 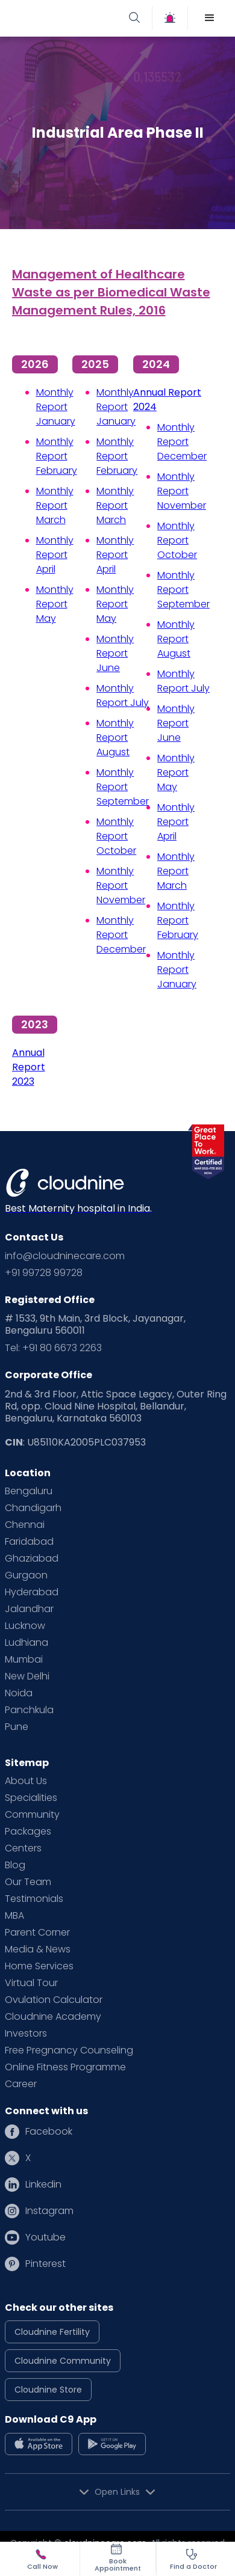 What do you see at coordinates (37, 1949) in the screenshot?
I see `Media & News` at bounding box center [37, 1949].